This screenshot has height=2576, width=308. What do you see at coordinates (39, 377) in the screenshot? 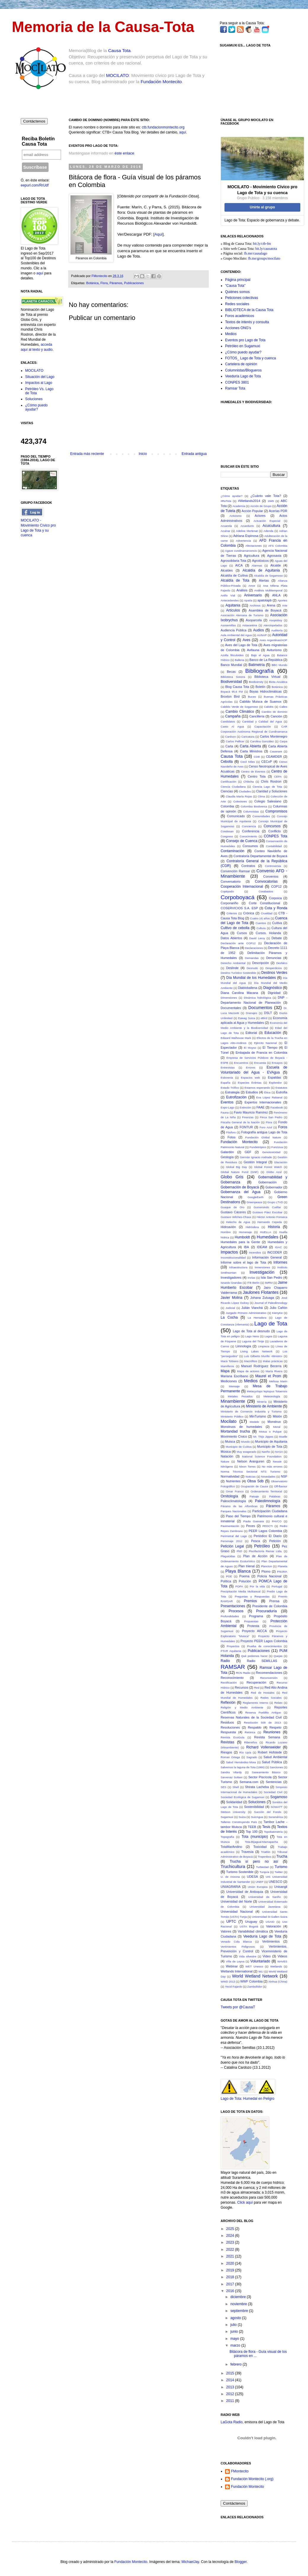
I see `Situación del Lago` at bounding box center [39, 377].